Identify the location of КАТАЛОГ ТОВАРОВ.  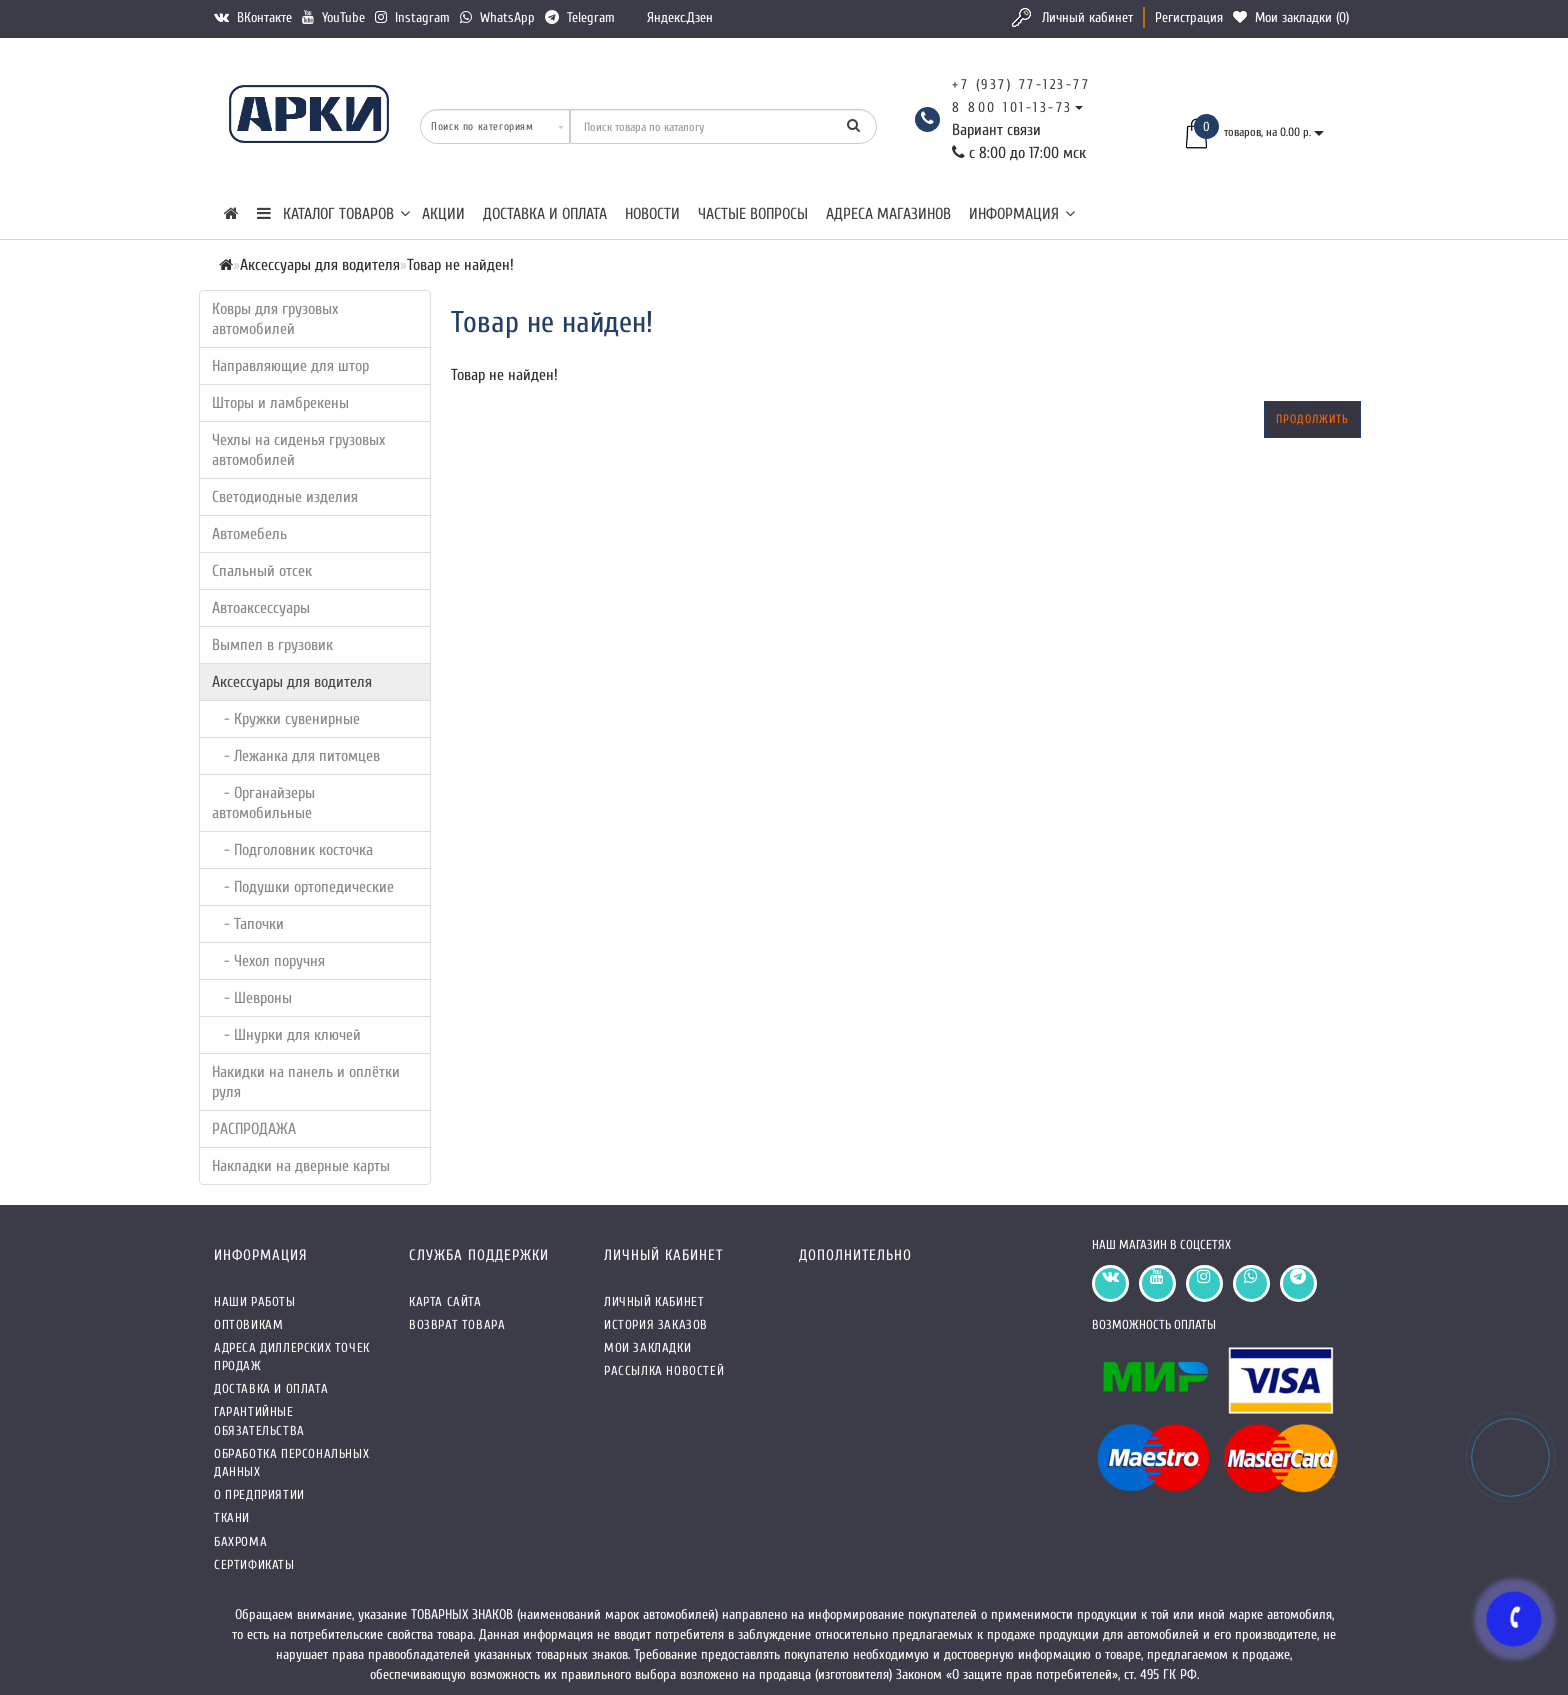
(333, 214).